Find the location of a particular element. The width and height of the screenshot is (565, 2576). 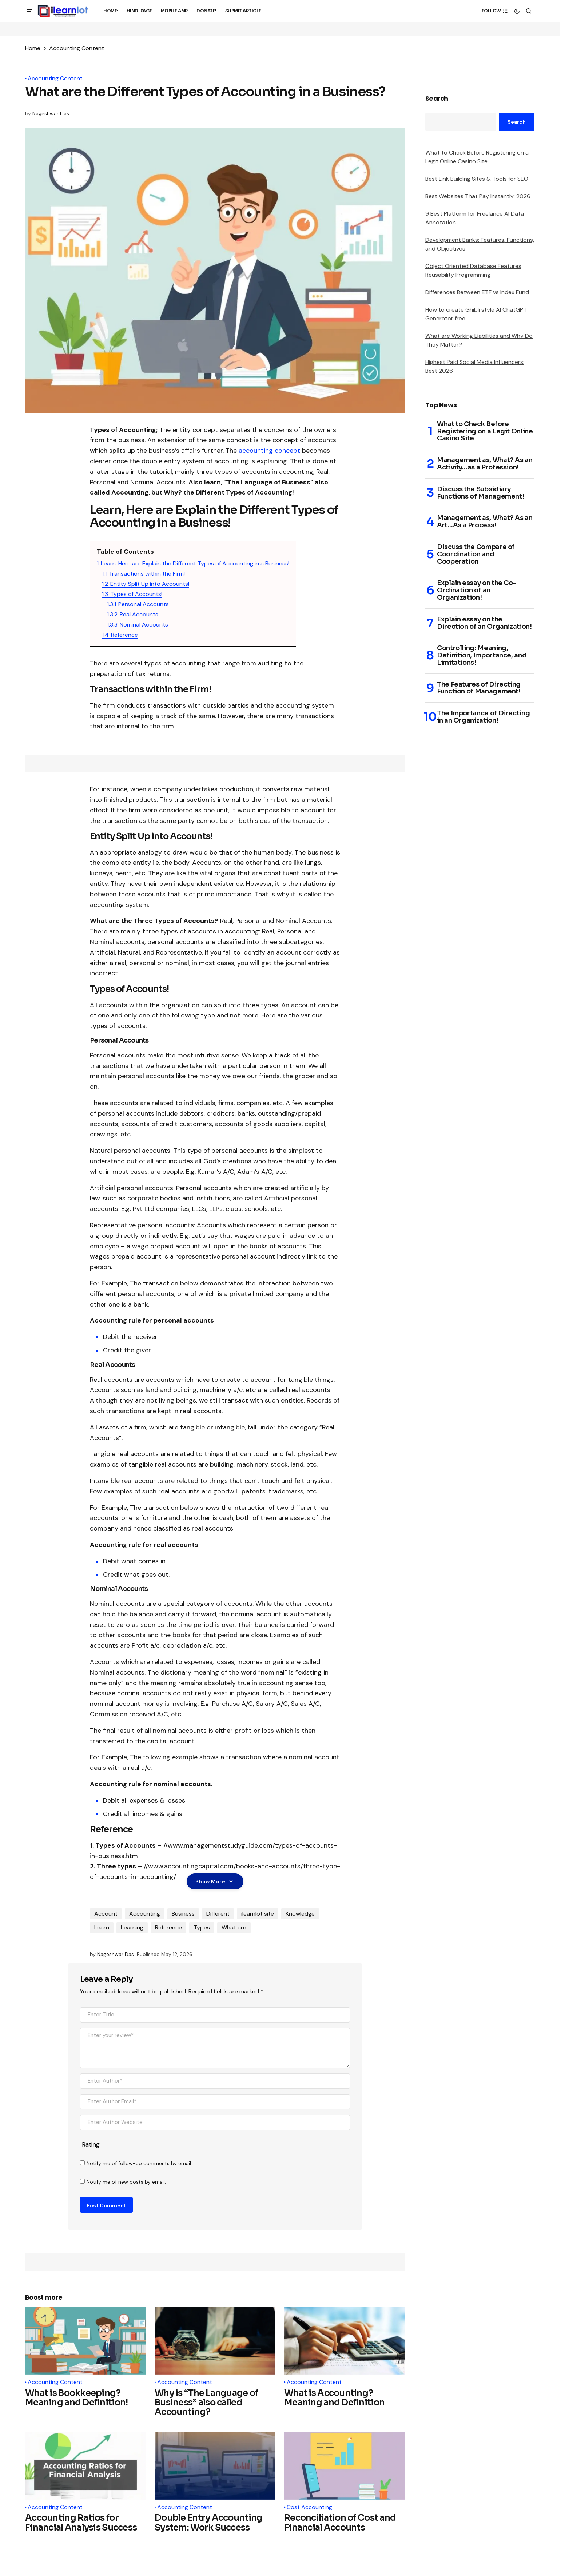

Discuss the Subsidiary Functions of Management! is located at coordinates (480, 493).